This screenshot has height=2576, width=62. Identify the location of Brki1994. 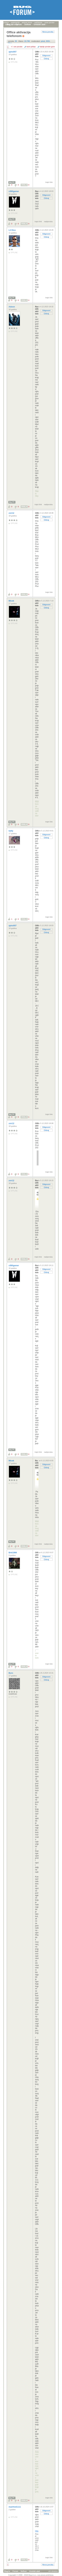
(13, 1552).